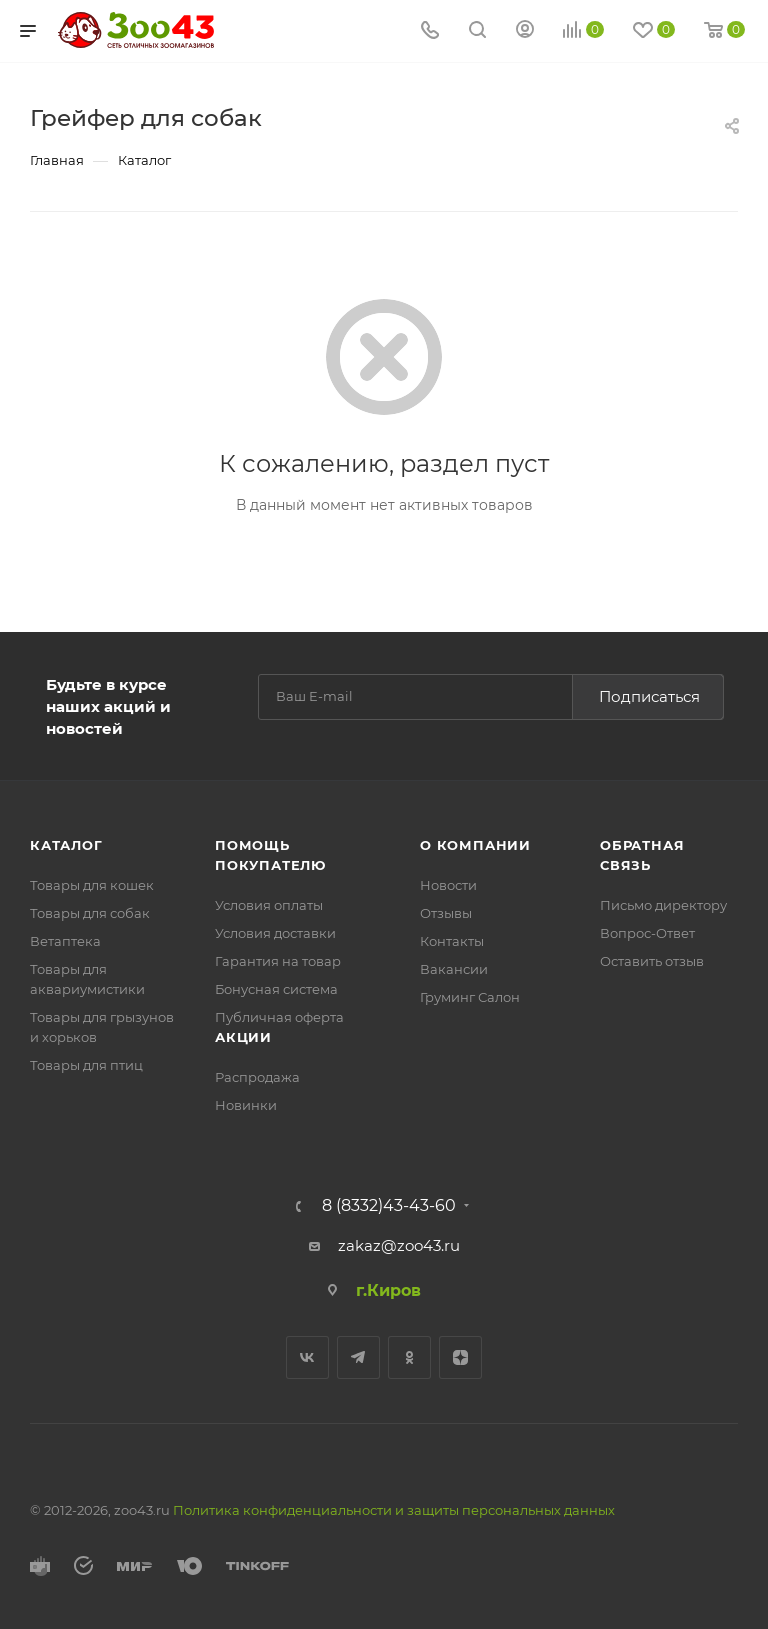 The width and height of the screenshot is (768, 1629). What do you see at coordinates (470, 997) in the screenshot?
I see `Груминг Салон` at bounding box center [470, 997].